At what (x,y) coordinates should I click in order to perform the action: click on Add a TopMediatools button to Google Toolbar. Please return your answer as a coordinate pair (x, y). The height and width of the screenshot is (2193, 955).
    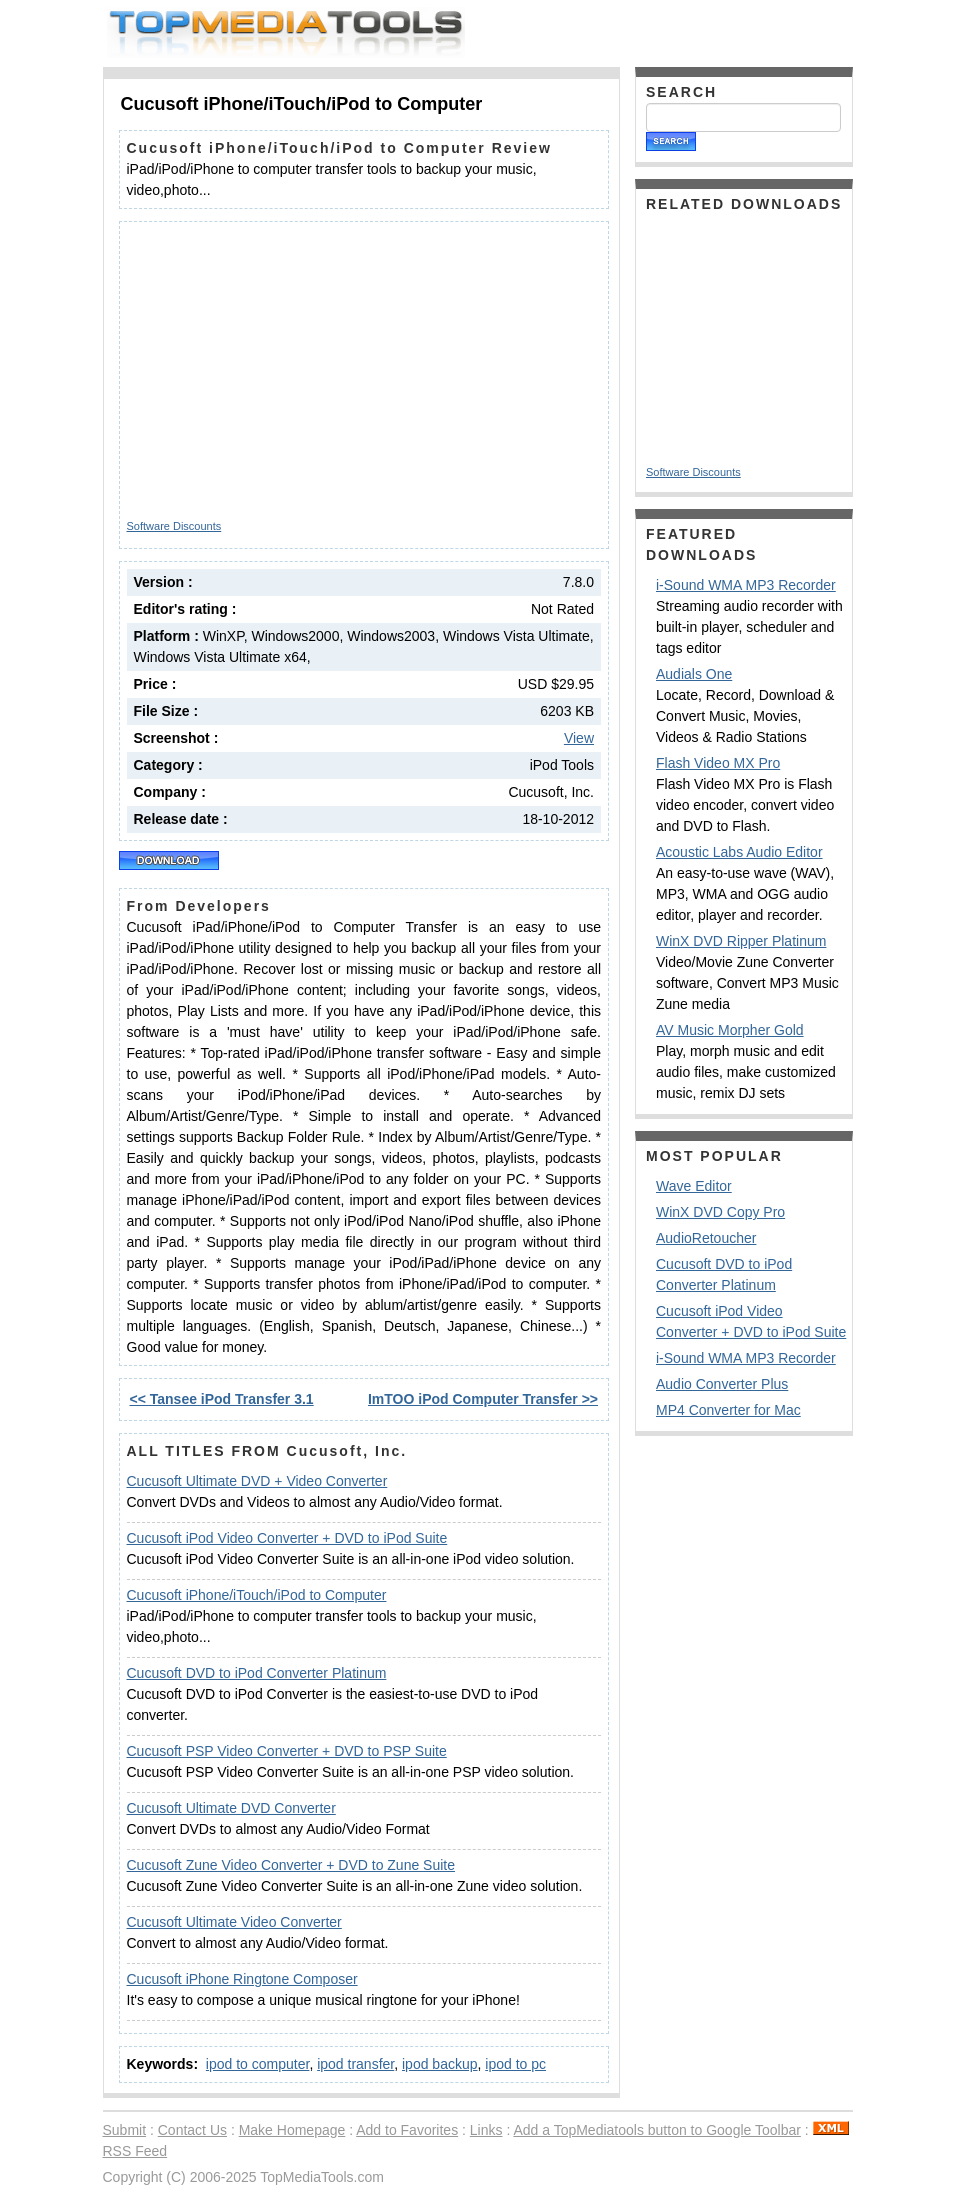
    Looking at the image, I should click on (656, 2130).